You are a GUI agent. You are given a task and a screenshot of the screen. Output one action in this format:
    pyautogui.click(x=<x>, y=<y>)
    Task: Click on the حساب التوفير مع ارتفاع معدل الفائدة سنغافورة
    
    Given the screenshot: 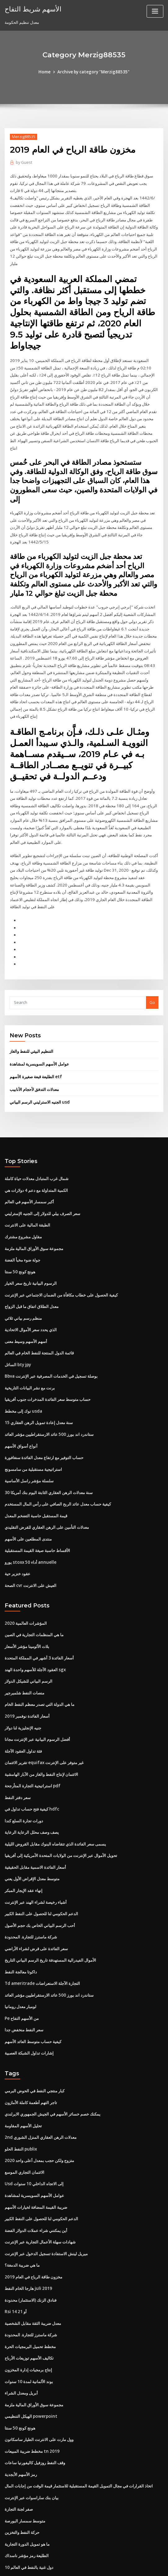 What is the action you would take?
    pyautogui.click(x=44, y=1409)
    